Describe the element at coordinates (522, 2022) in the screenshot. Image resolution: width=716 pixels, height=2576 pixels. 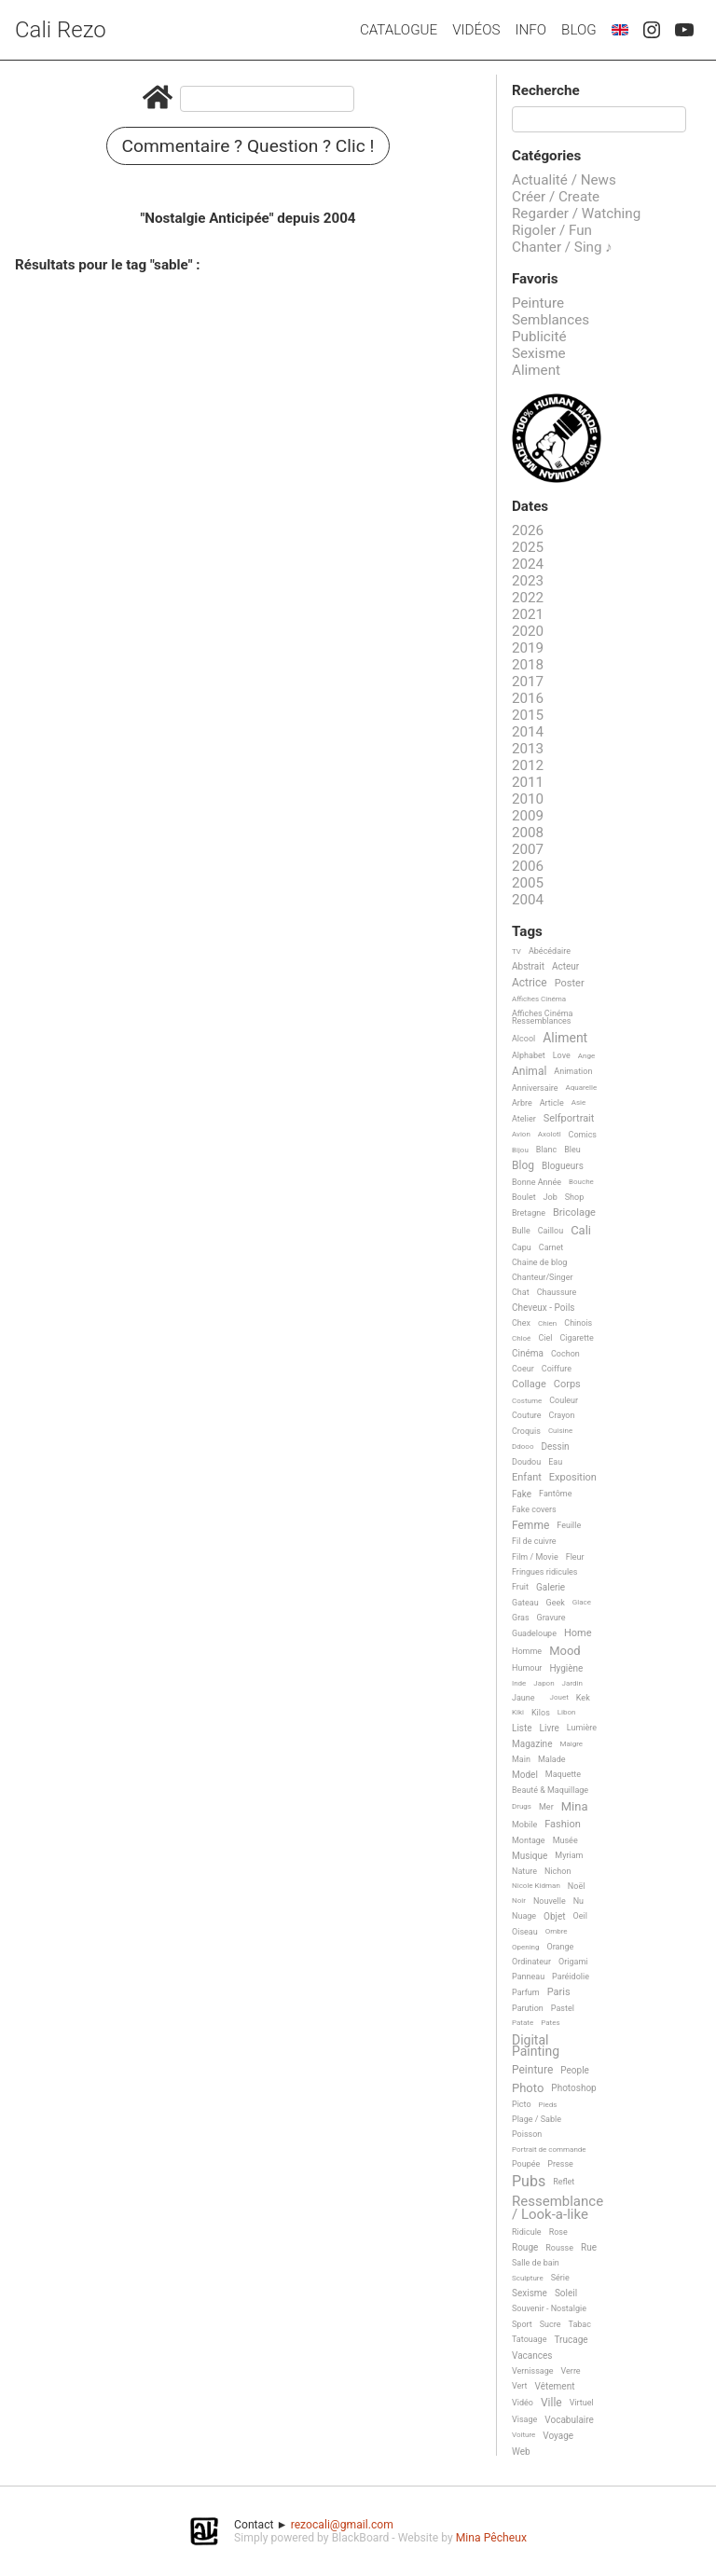
I see `Patate` at that location.